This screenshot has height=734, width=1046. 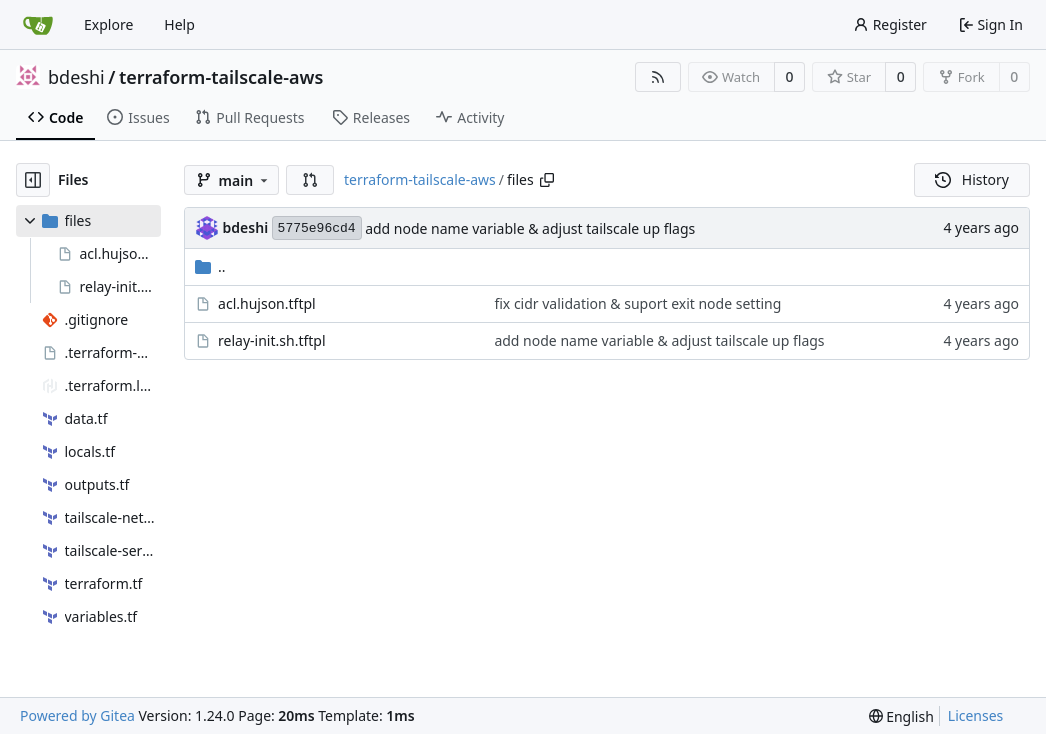 What do you see at coordinates (317, 228) in the screenshot?
I see `5775e96cd4` at bounding box center [317, 228].